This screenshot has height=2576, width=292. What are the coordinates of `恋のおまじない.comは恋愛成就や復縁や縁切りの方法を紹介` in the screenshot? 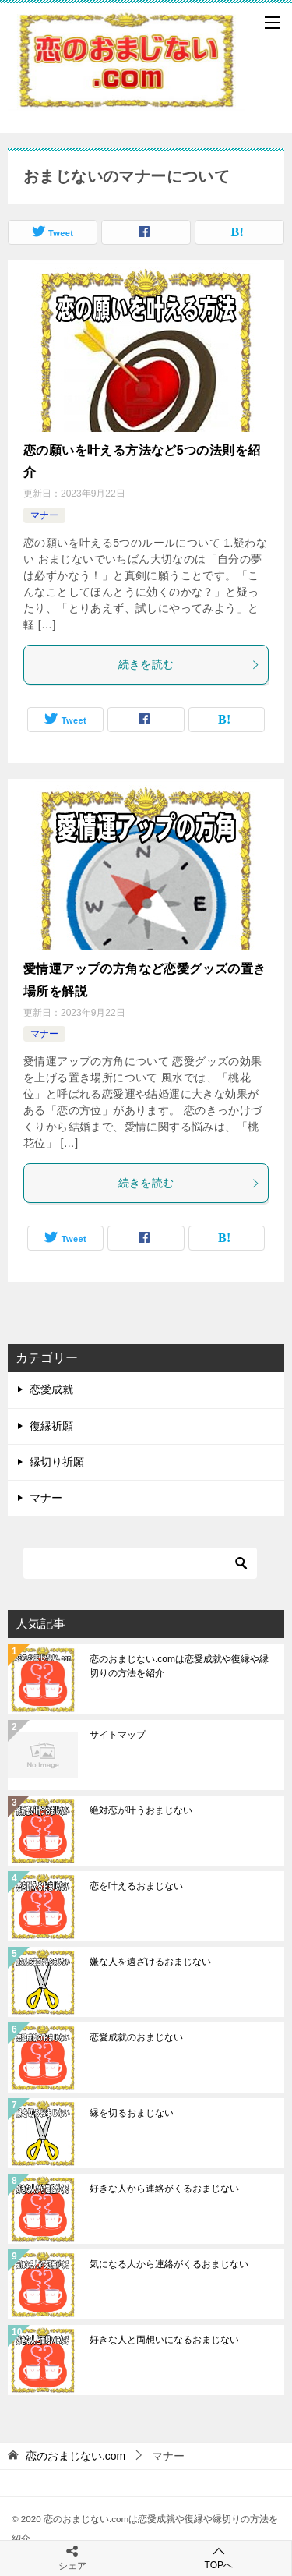 It's located at (179, 1666).